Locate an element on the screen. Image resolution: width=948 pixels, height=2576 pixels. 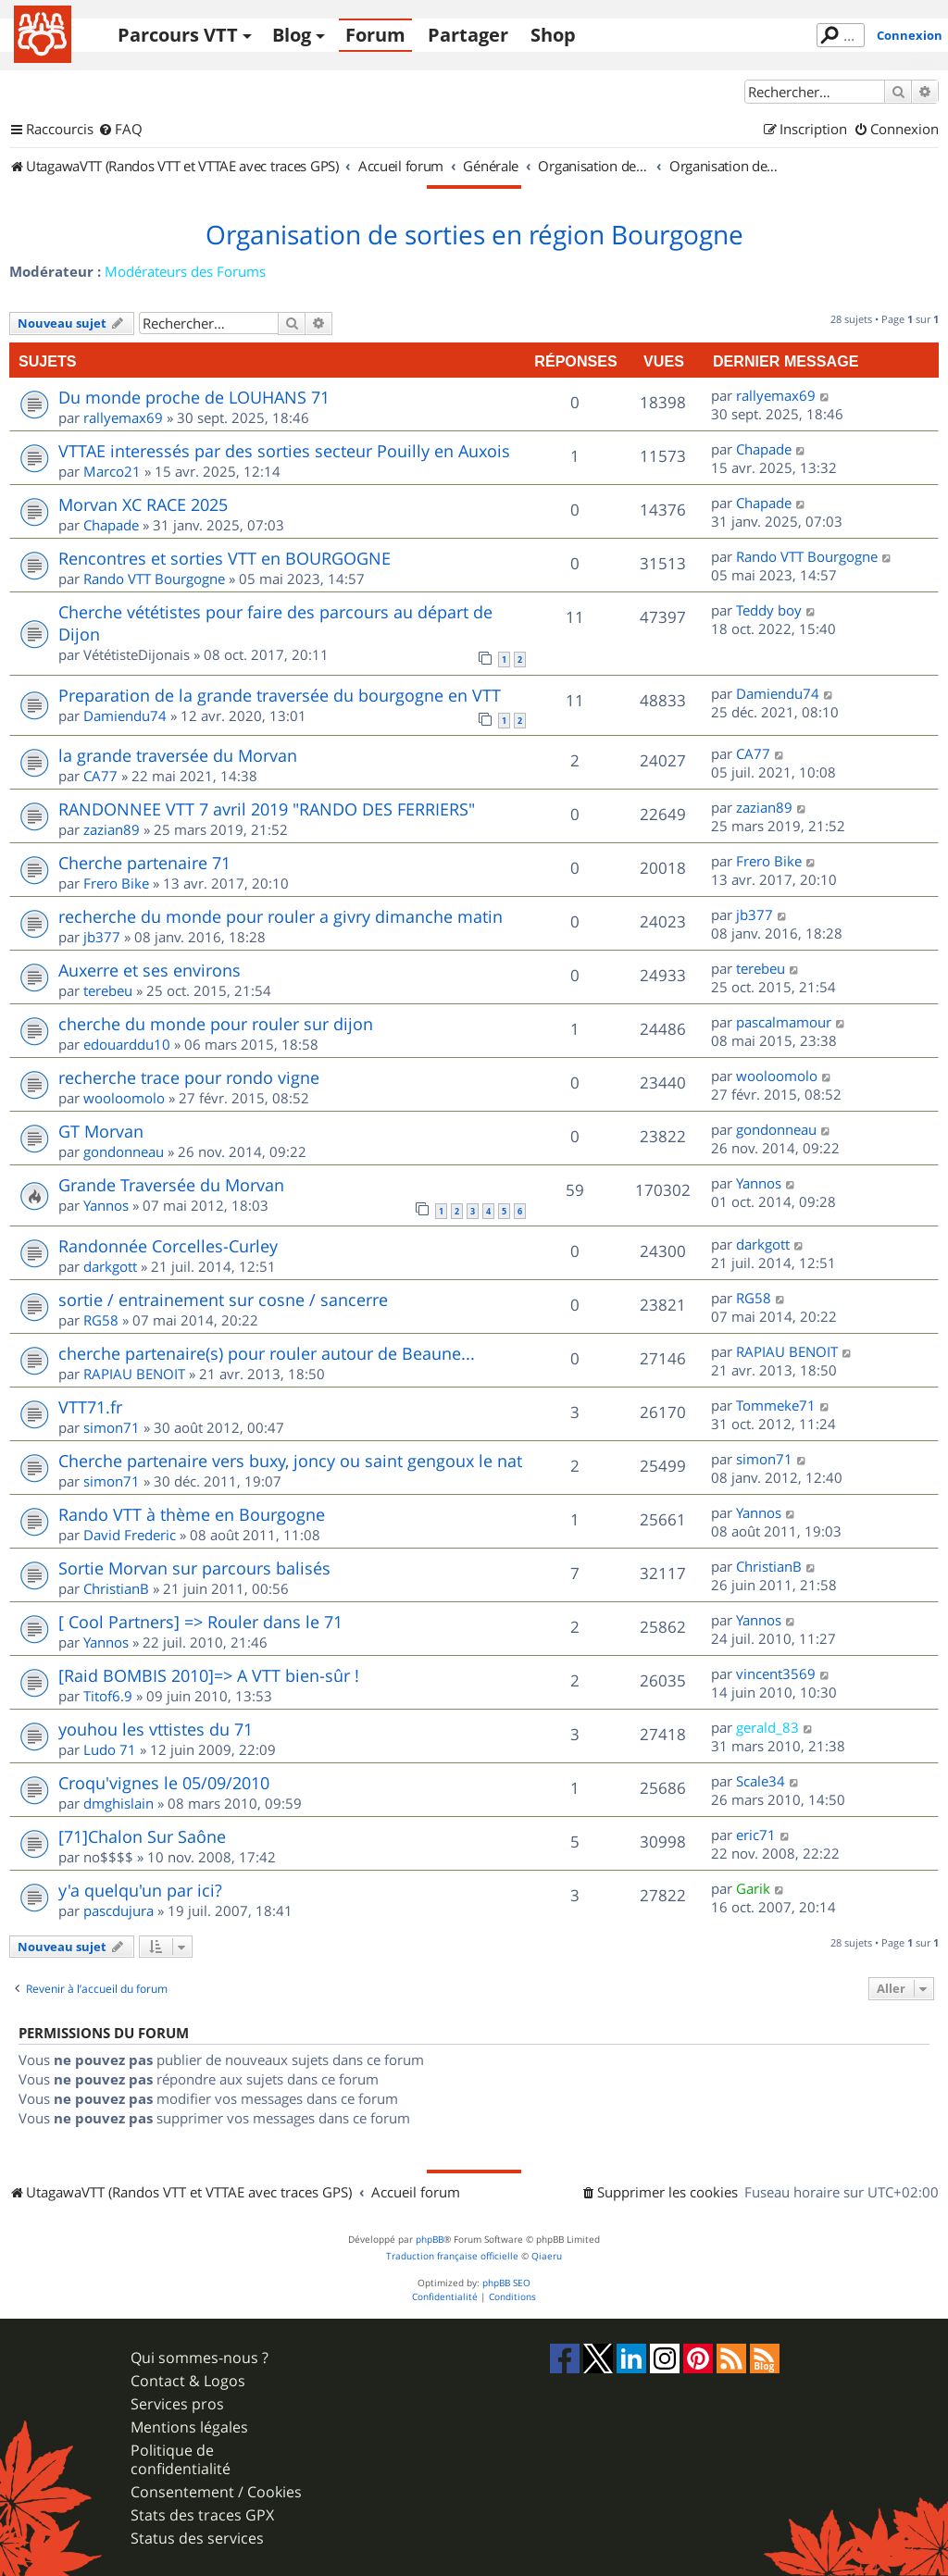
edouarddu10 is located at coordinates (126, 1044).